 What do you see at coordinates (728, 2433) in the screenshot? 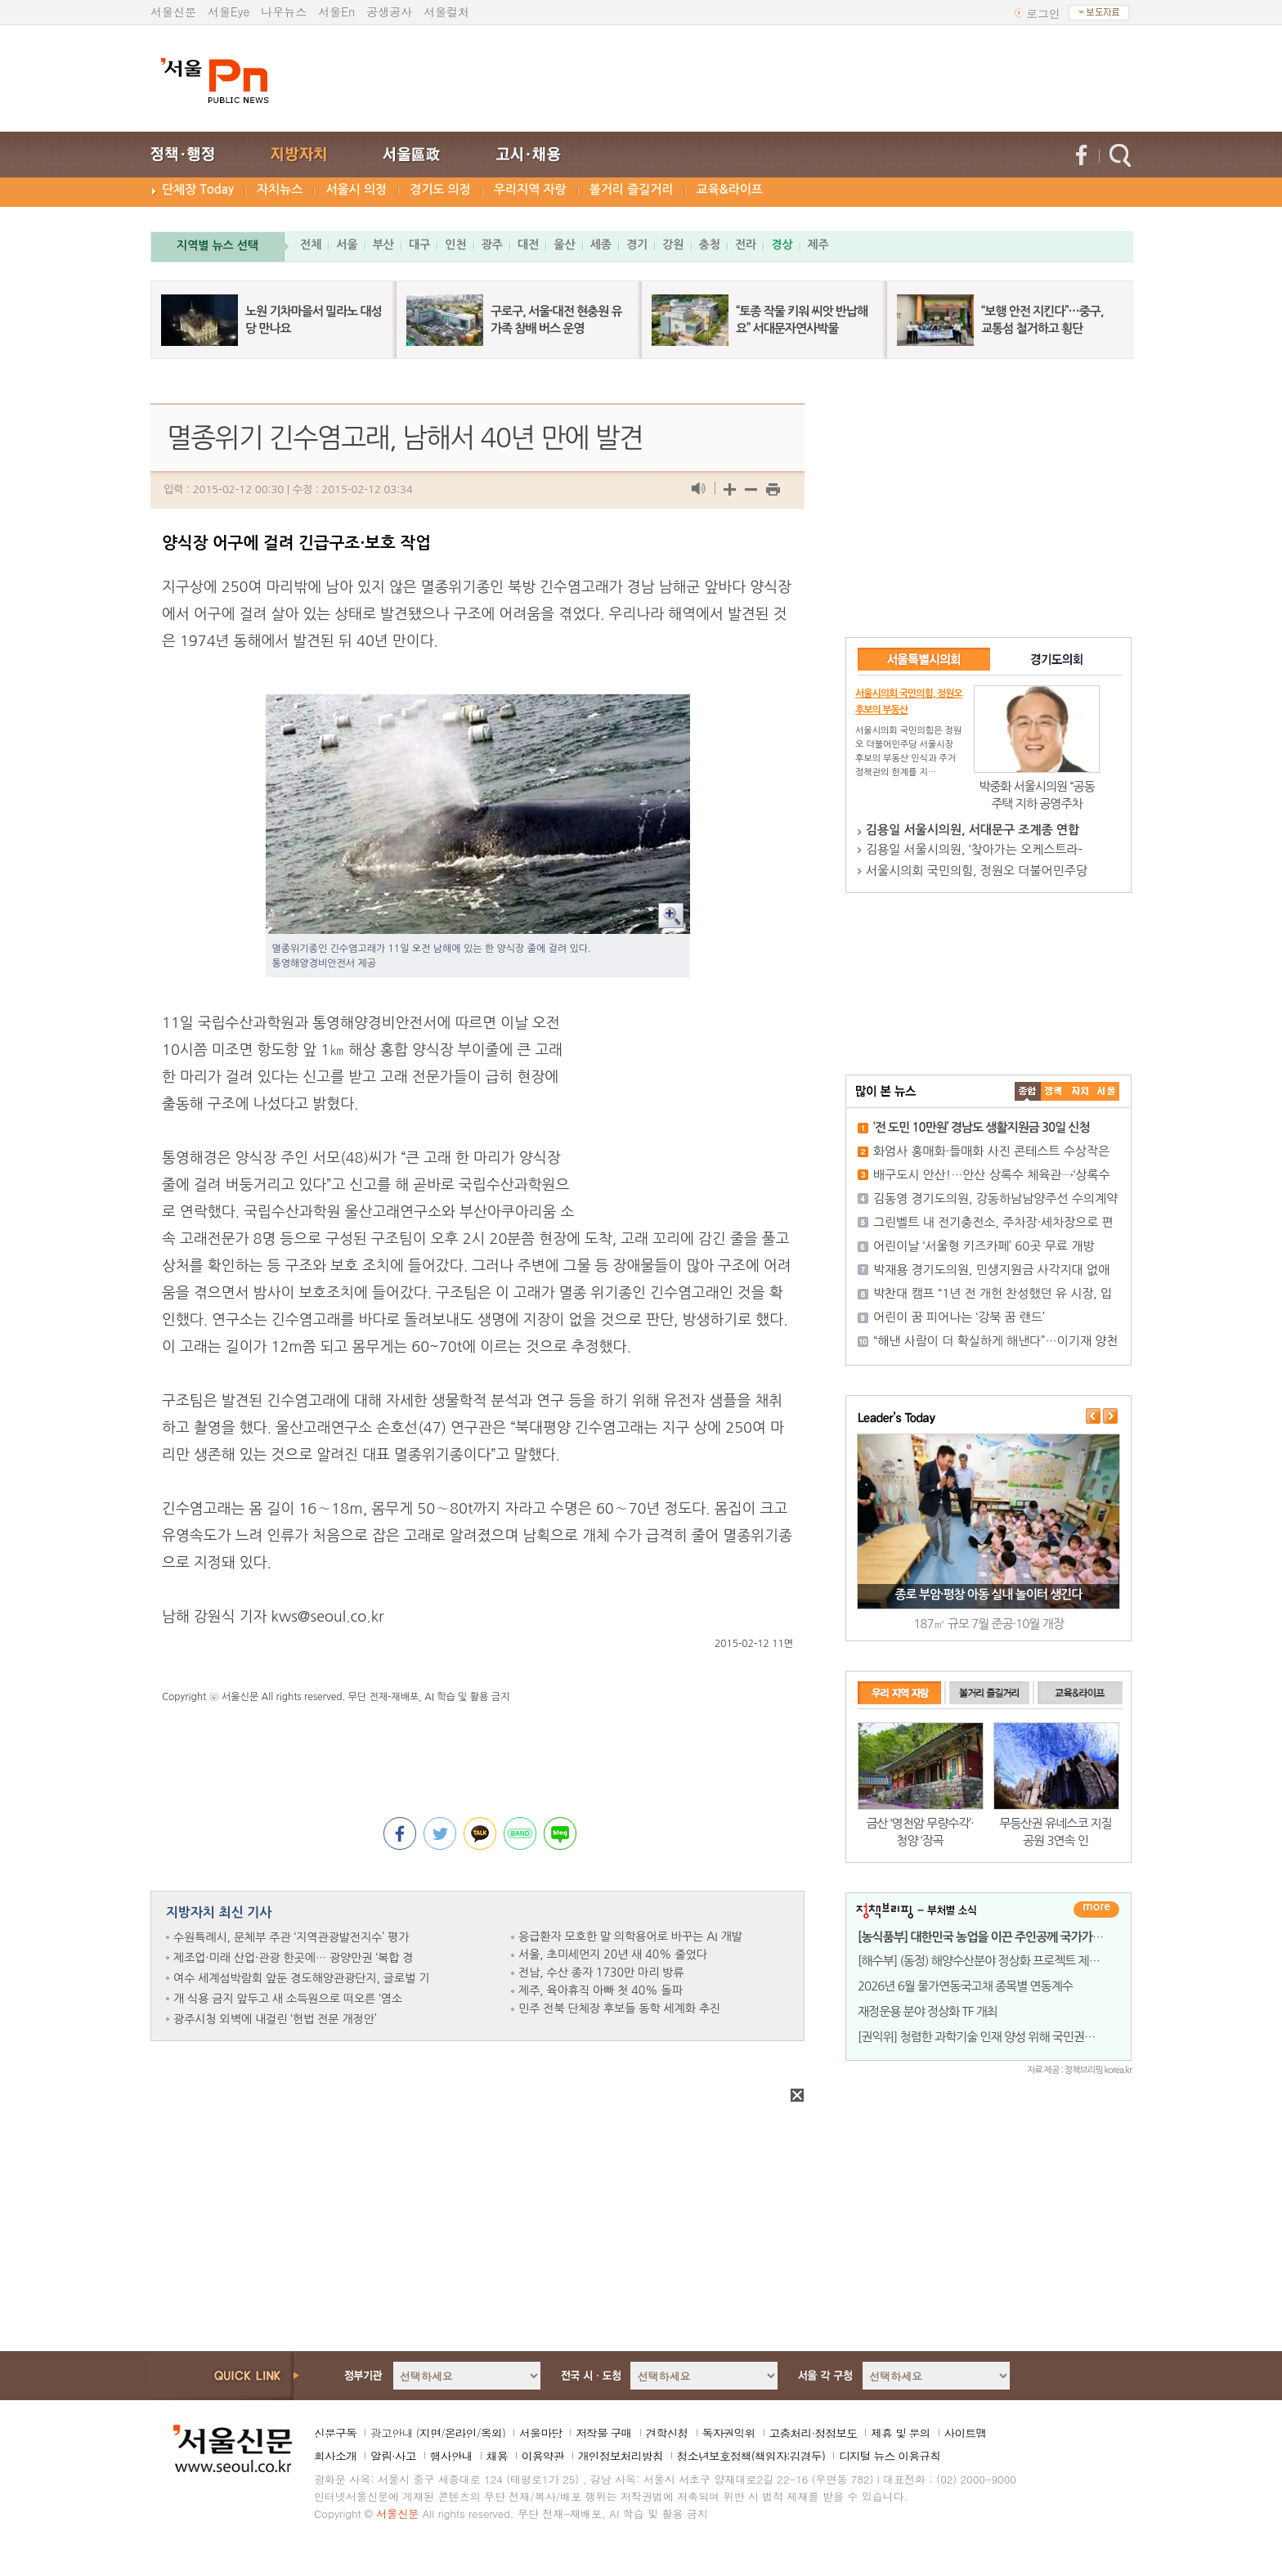
I see `독자권익위` at bounding box center [728, 2433].